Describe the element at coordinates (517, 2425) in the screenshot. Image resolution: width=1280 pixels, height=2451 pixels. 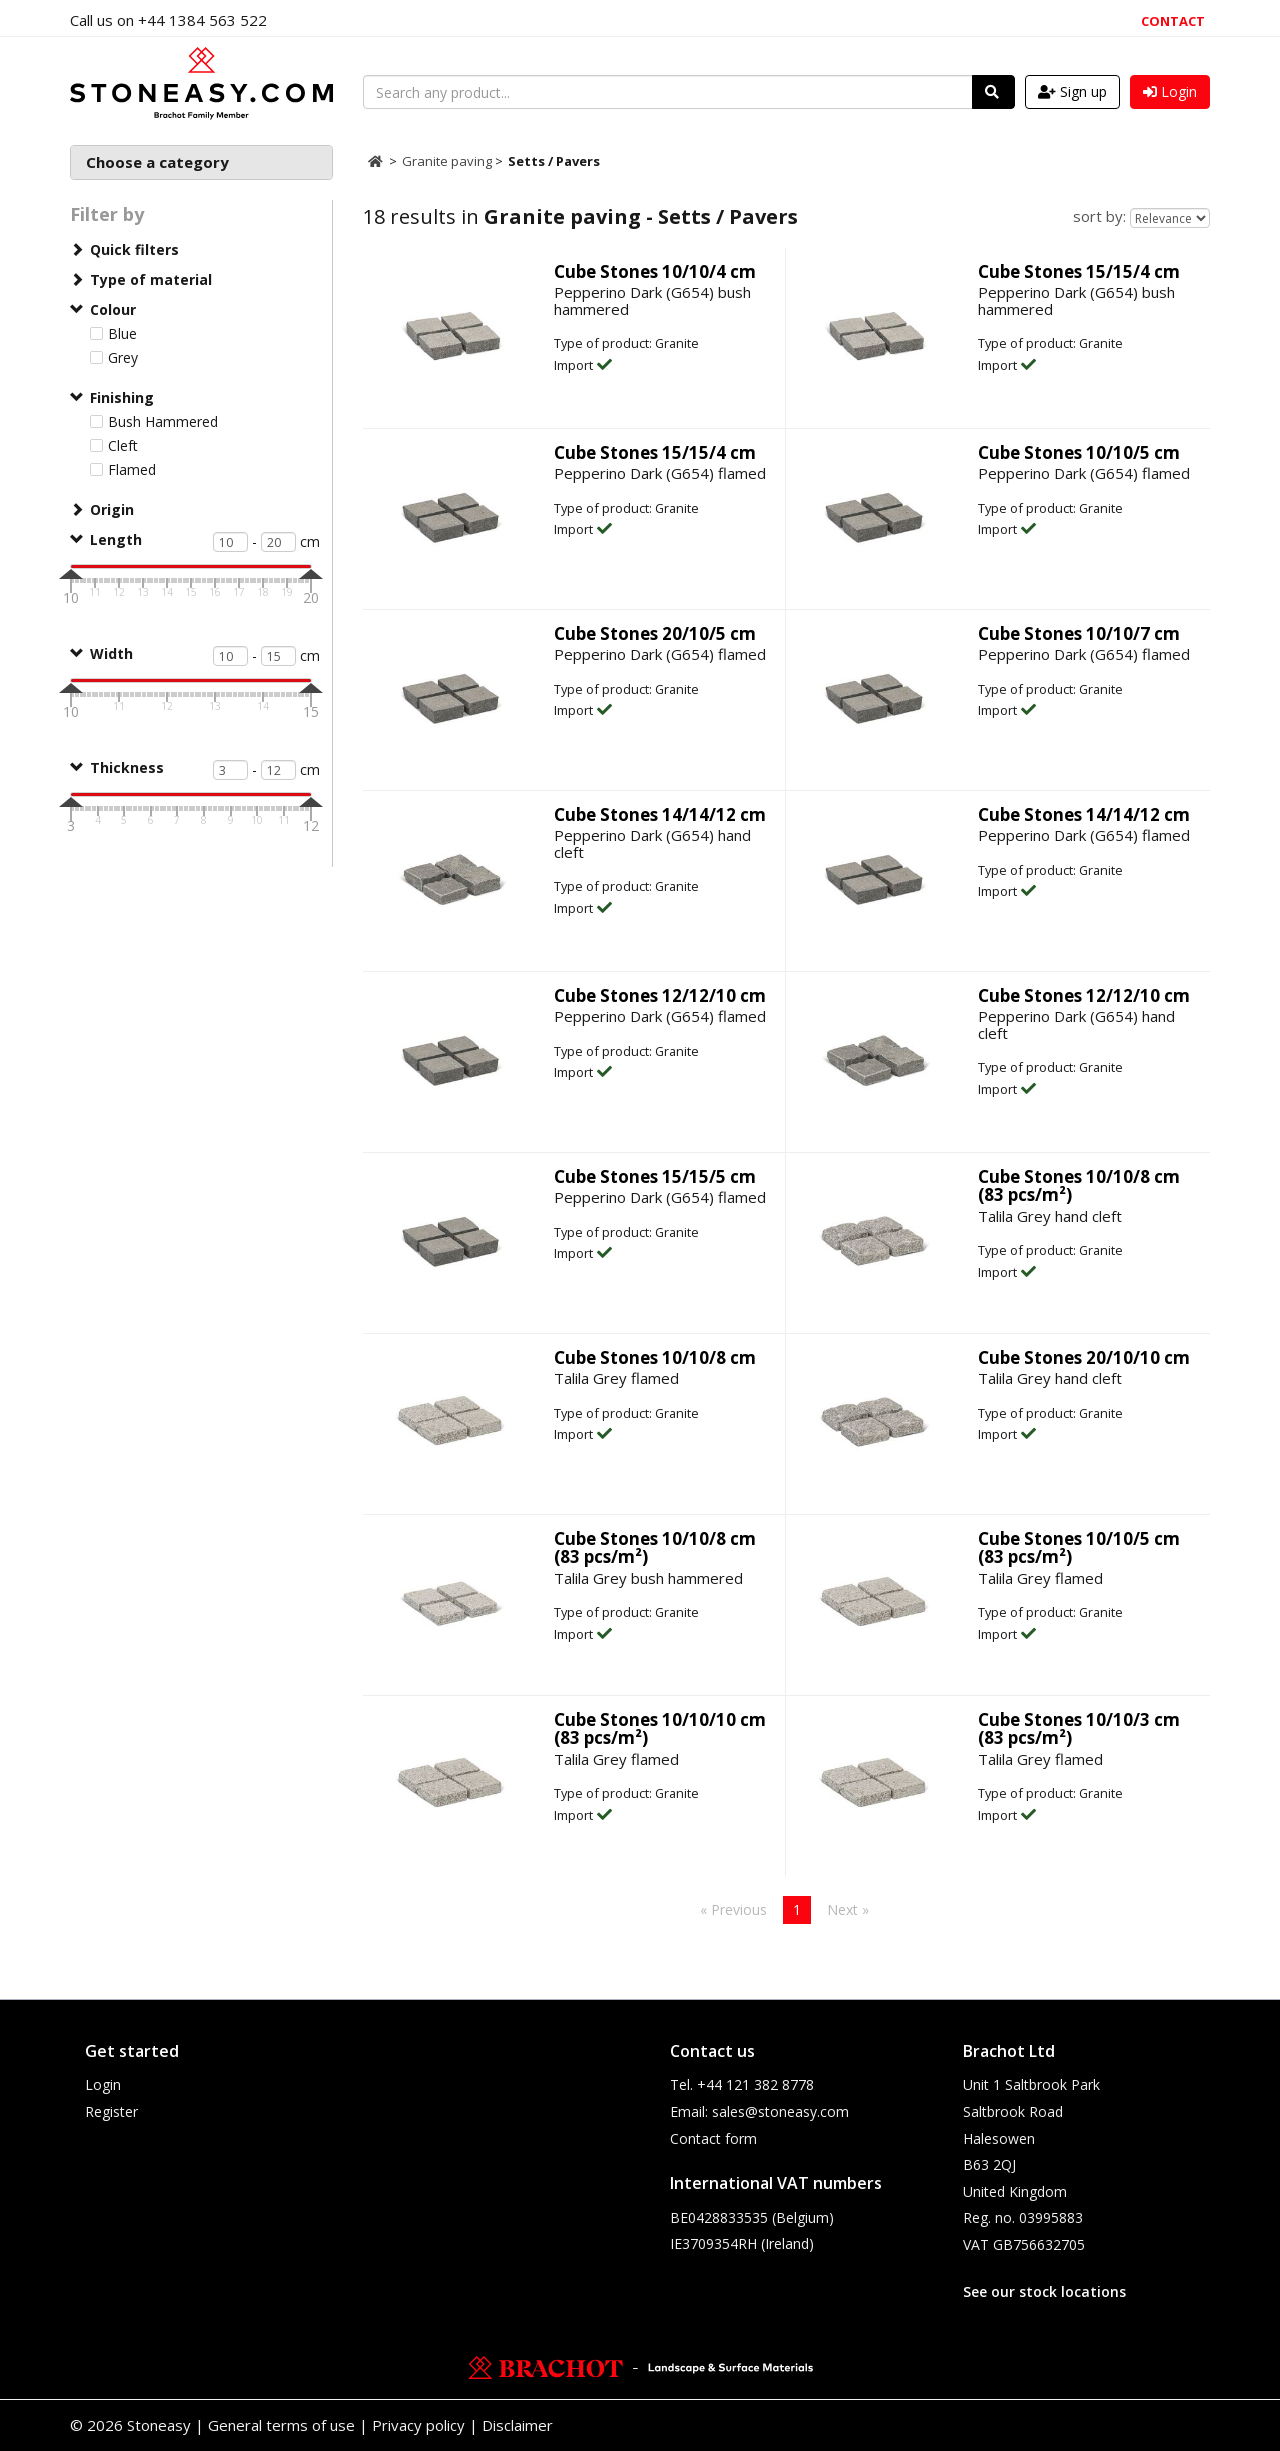
I see `Disclaimer` at that location.